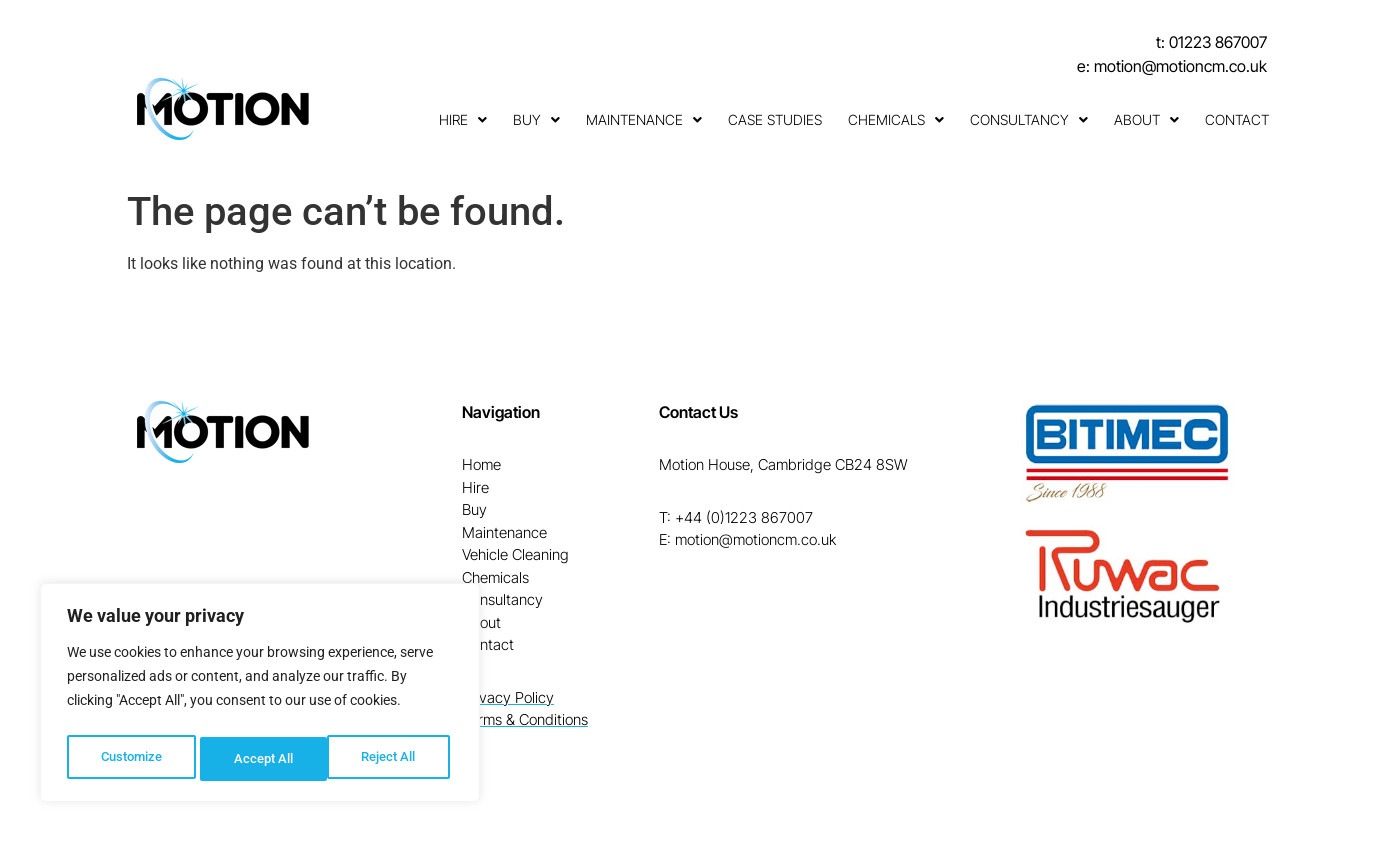  I want to click on Maintenance, so click(644, 119).